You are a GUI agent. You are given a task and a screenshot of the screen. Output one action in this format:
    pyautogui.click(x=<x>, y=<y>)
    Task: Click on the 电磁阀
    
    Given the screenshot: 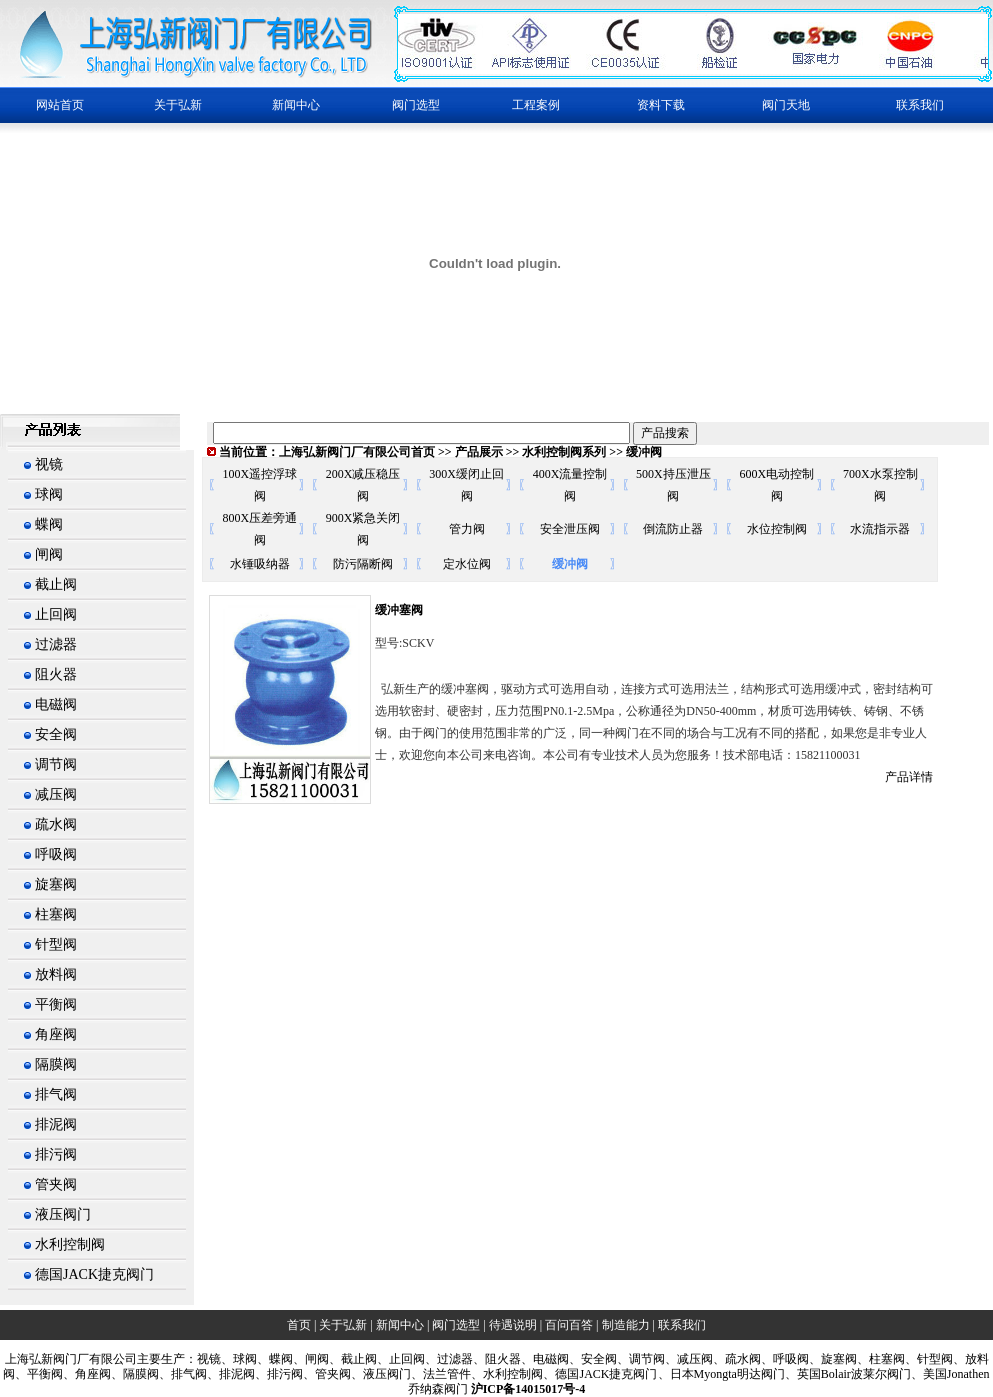 What is the action you would take?
    pyautogui.click(x=56, y=704)
    